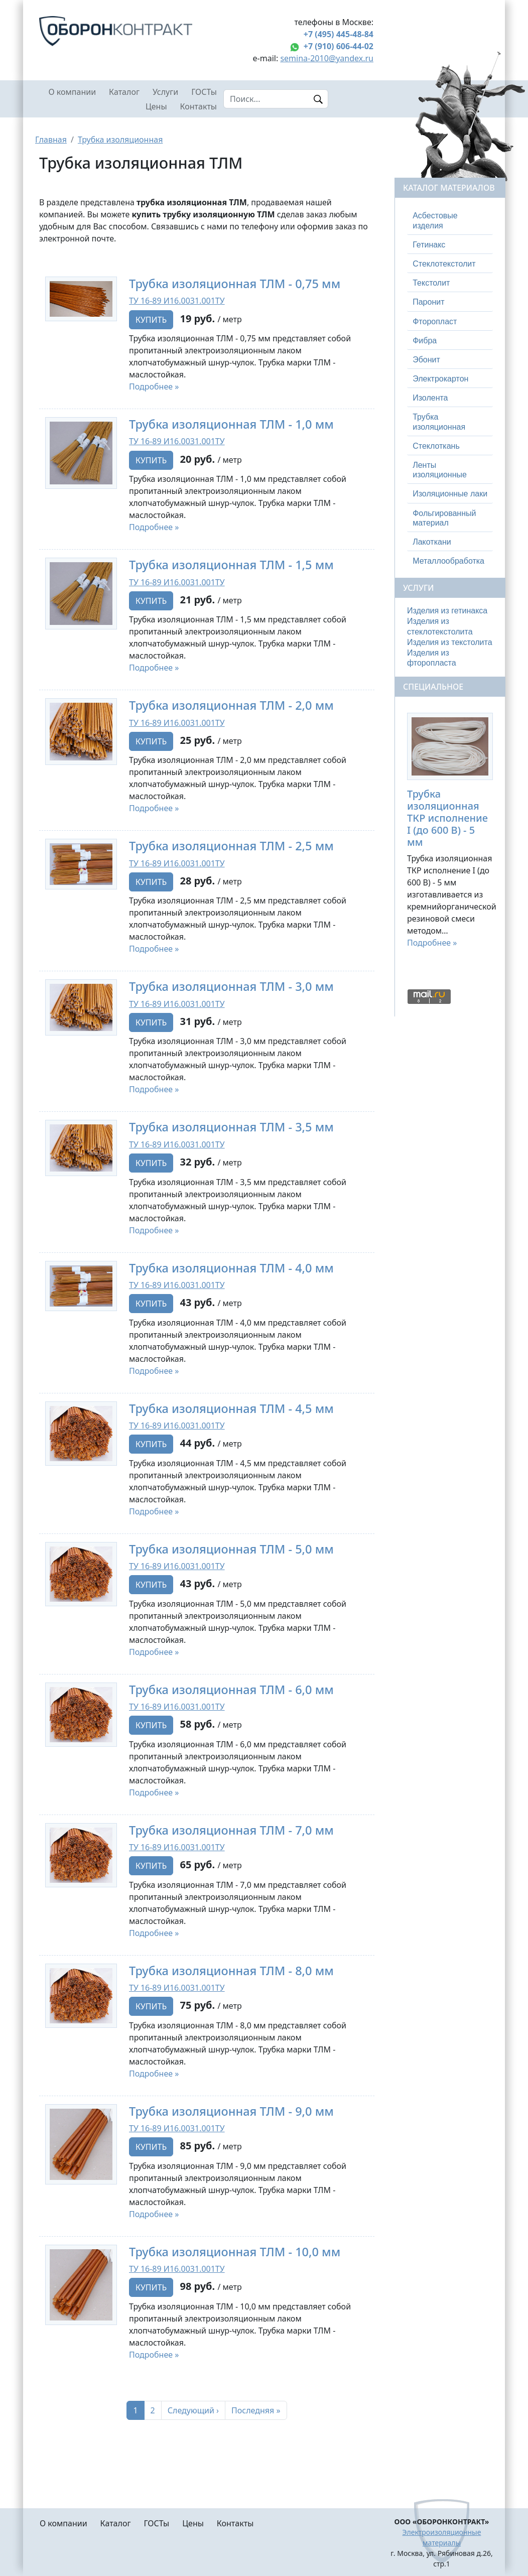 Image resolution: width=528 pixels, height=2576 pixels. Describe the element at coordinates (326, 58) in the screenshot. I see `semina-2010@yandex.ru` at that location.